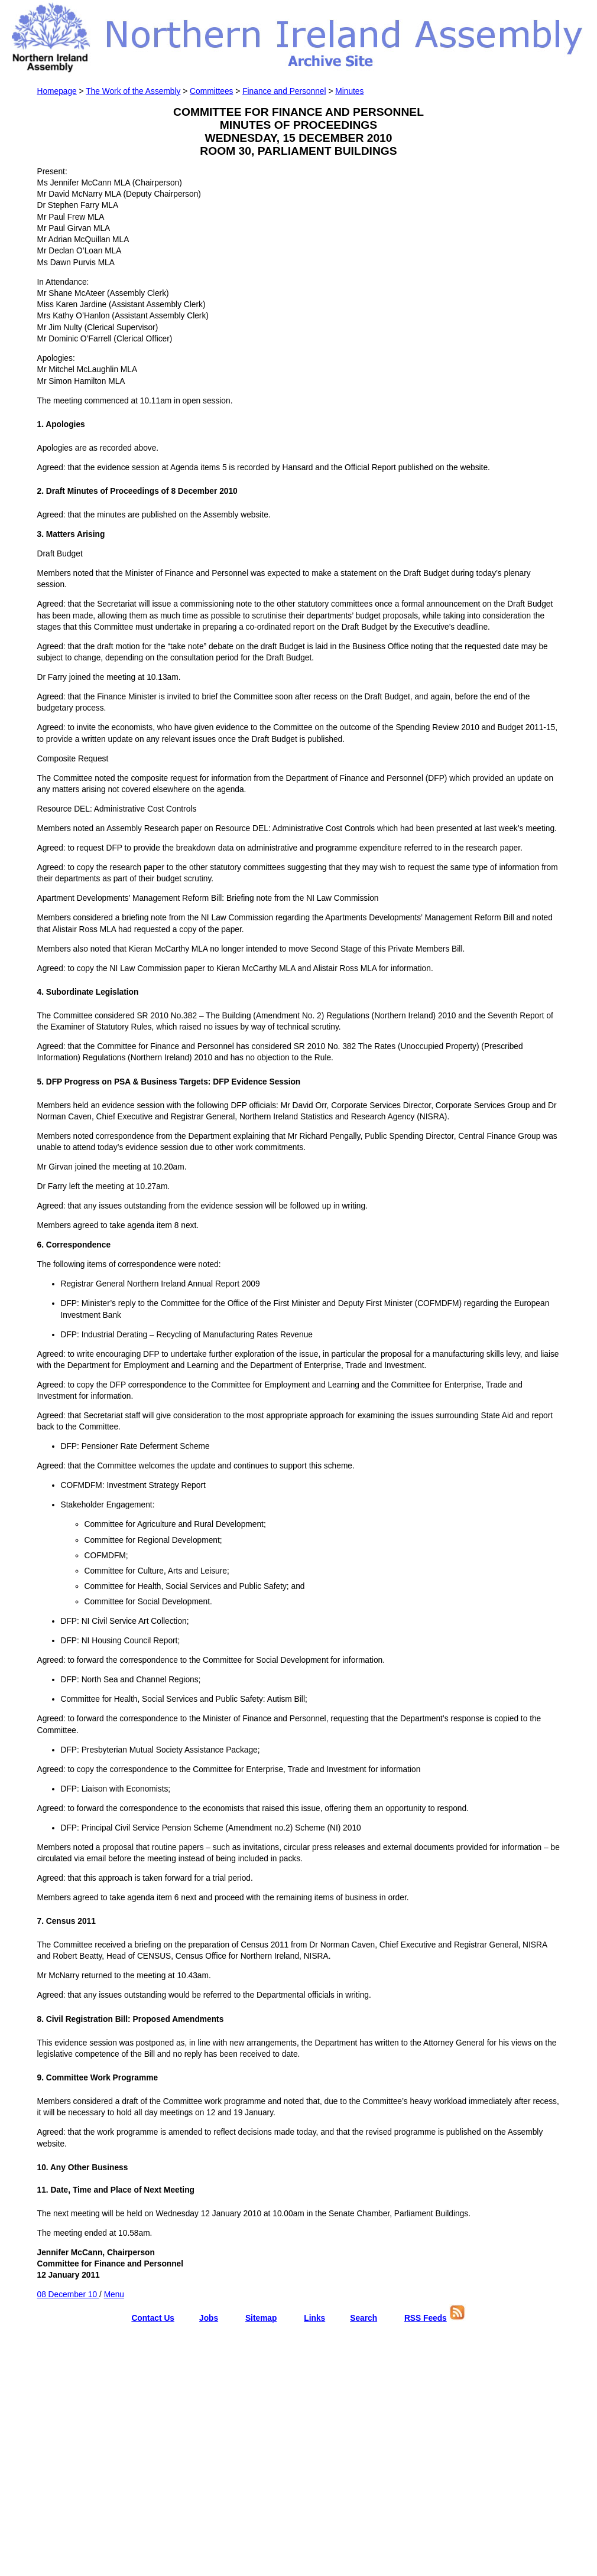 The height and width of the screenshot is (2576, 597). Describe the element at coordinates (208, 2318) in the screenshot. I see `Jobs` at that location.